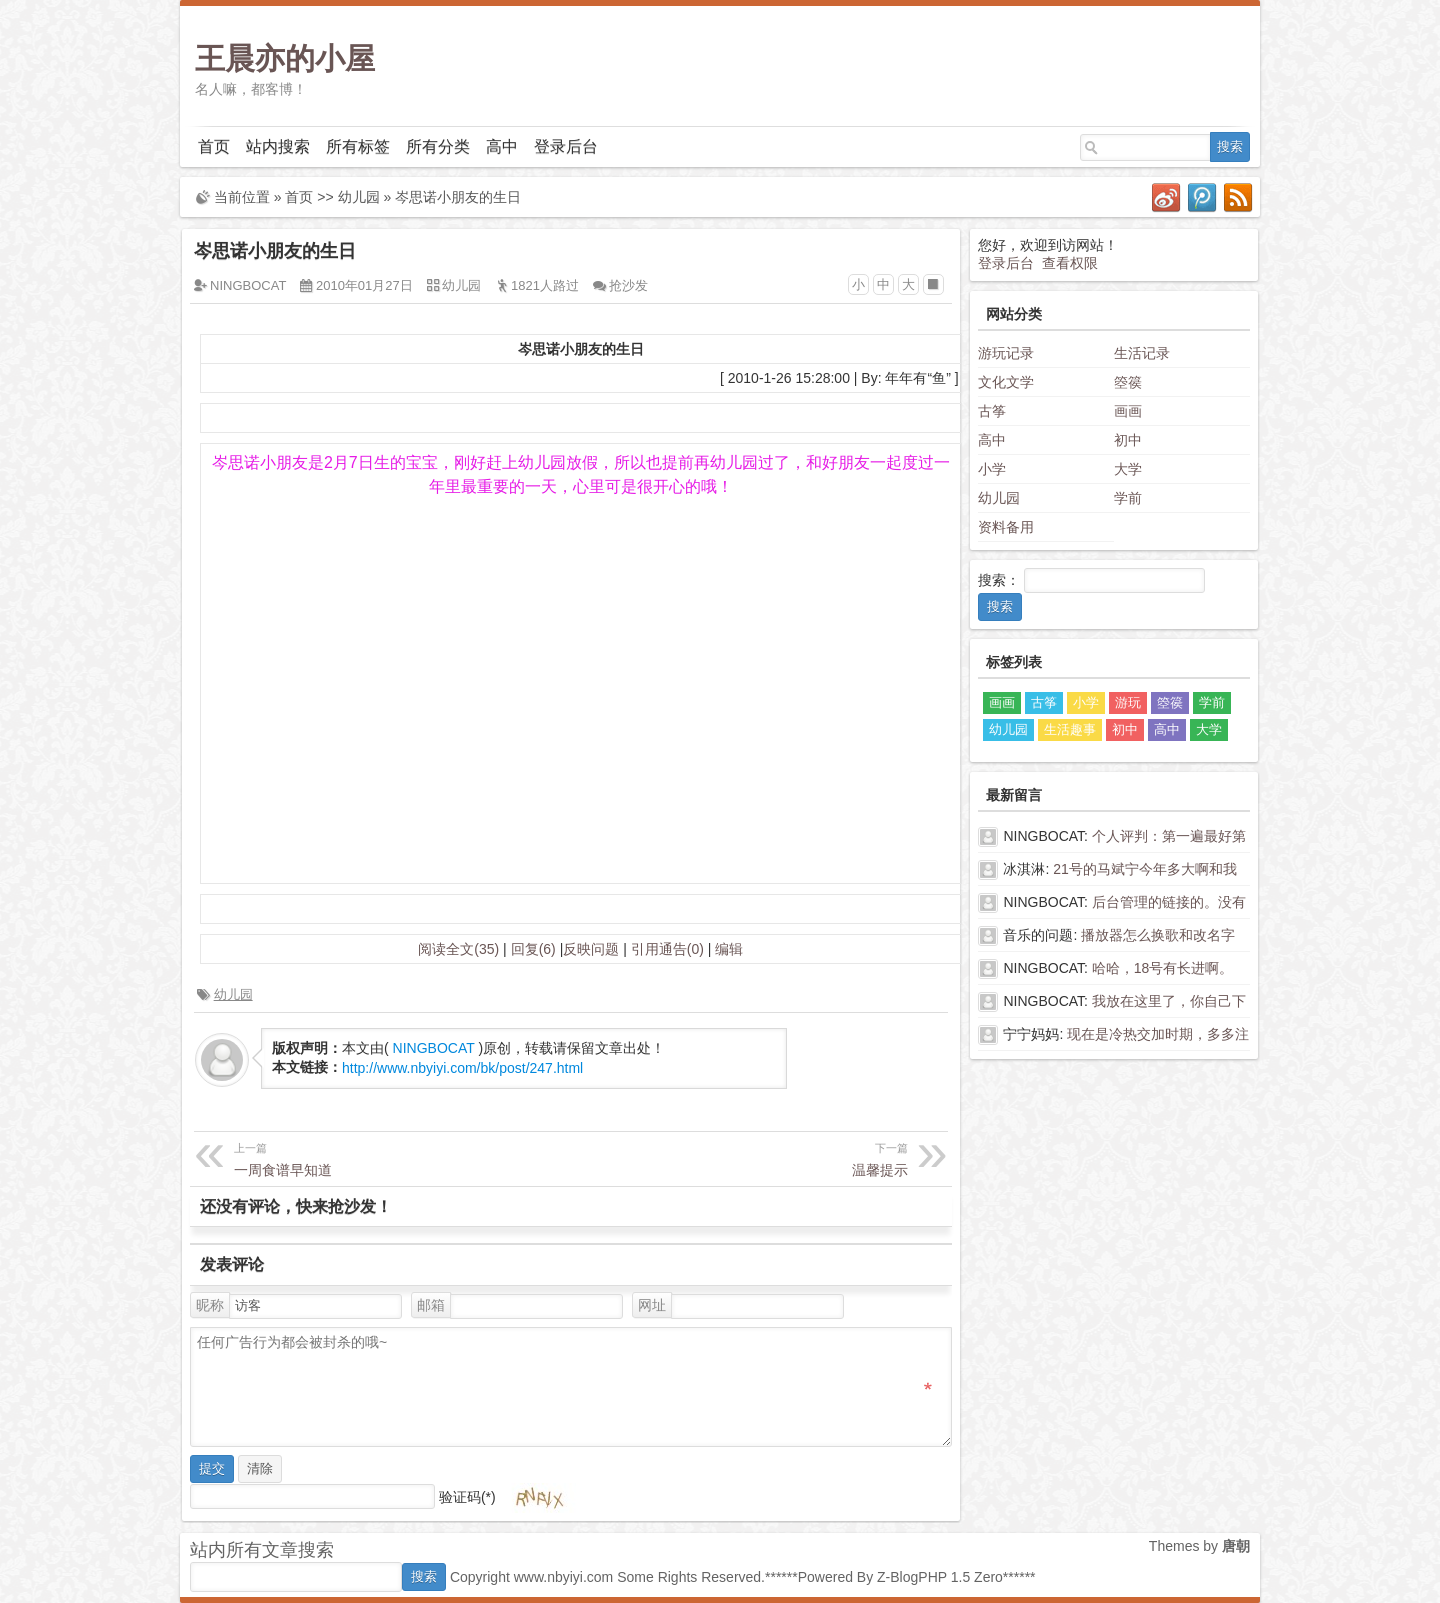 Image resolution: width=1440 pixels, height=1603 pixels. What do you see at coordinates (358, 146) in the screenshot?
I see `所有标签` at bounding box center [358, 146].